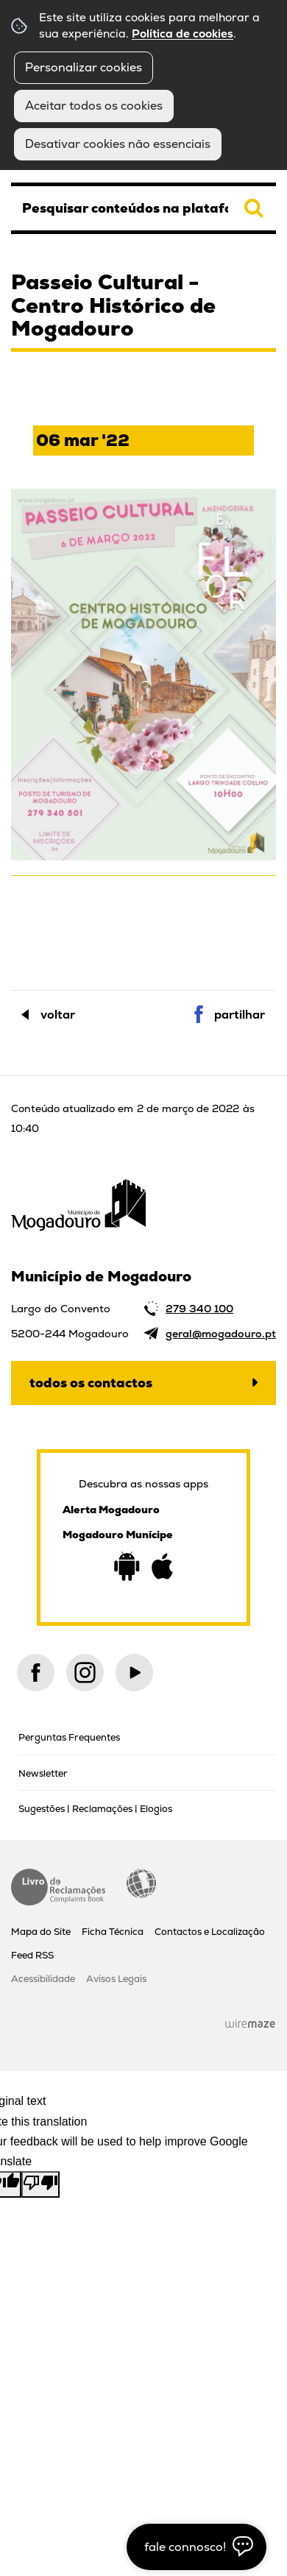  I want to click on Desativar cookies não essenciais, so click(117, 144).